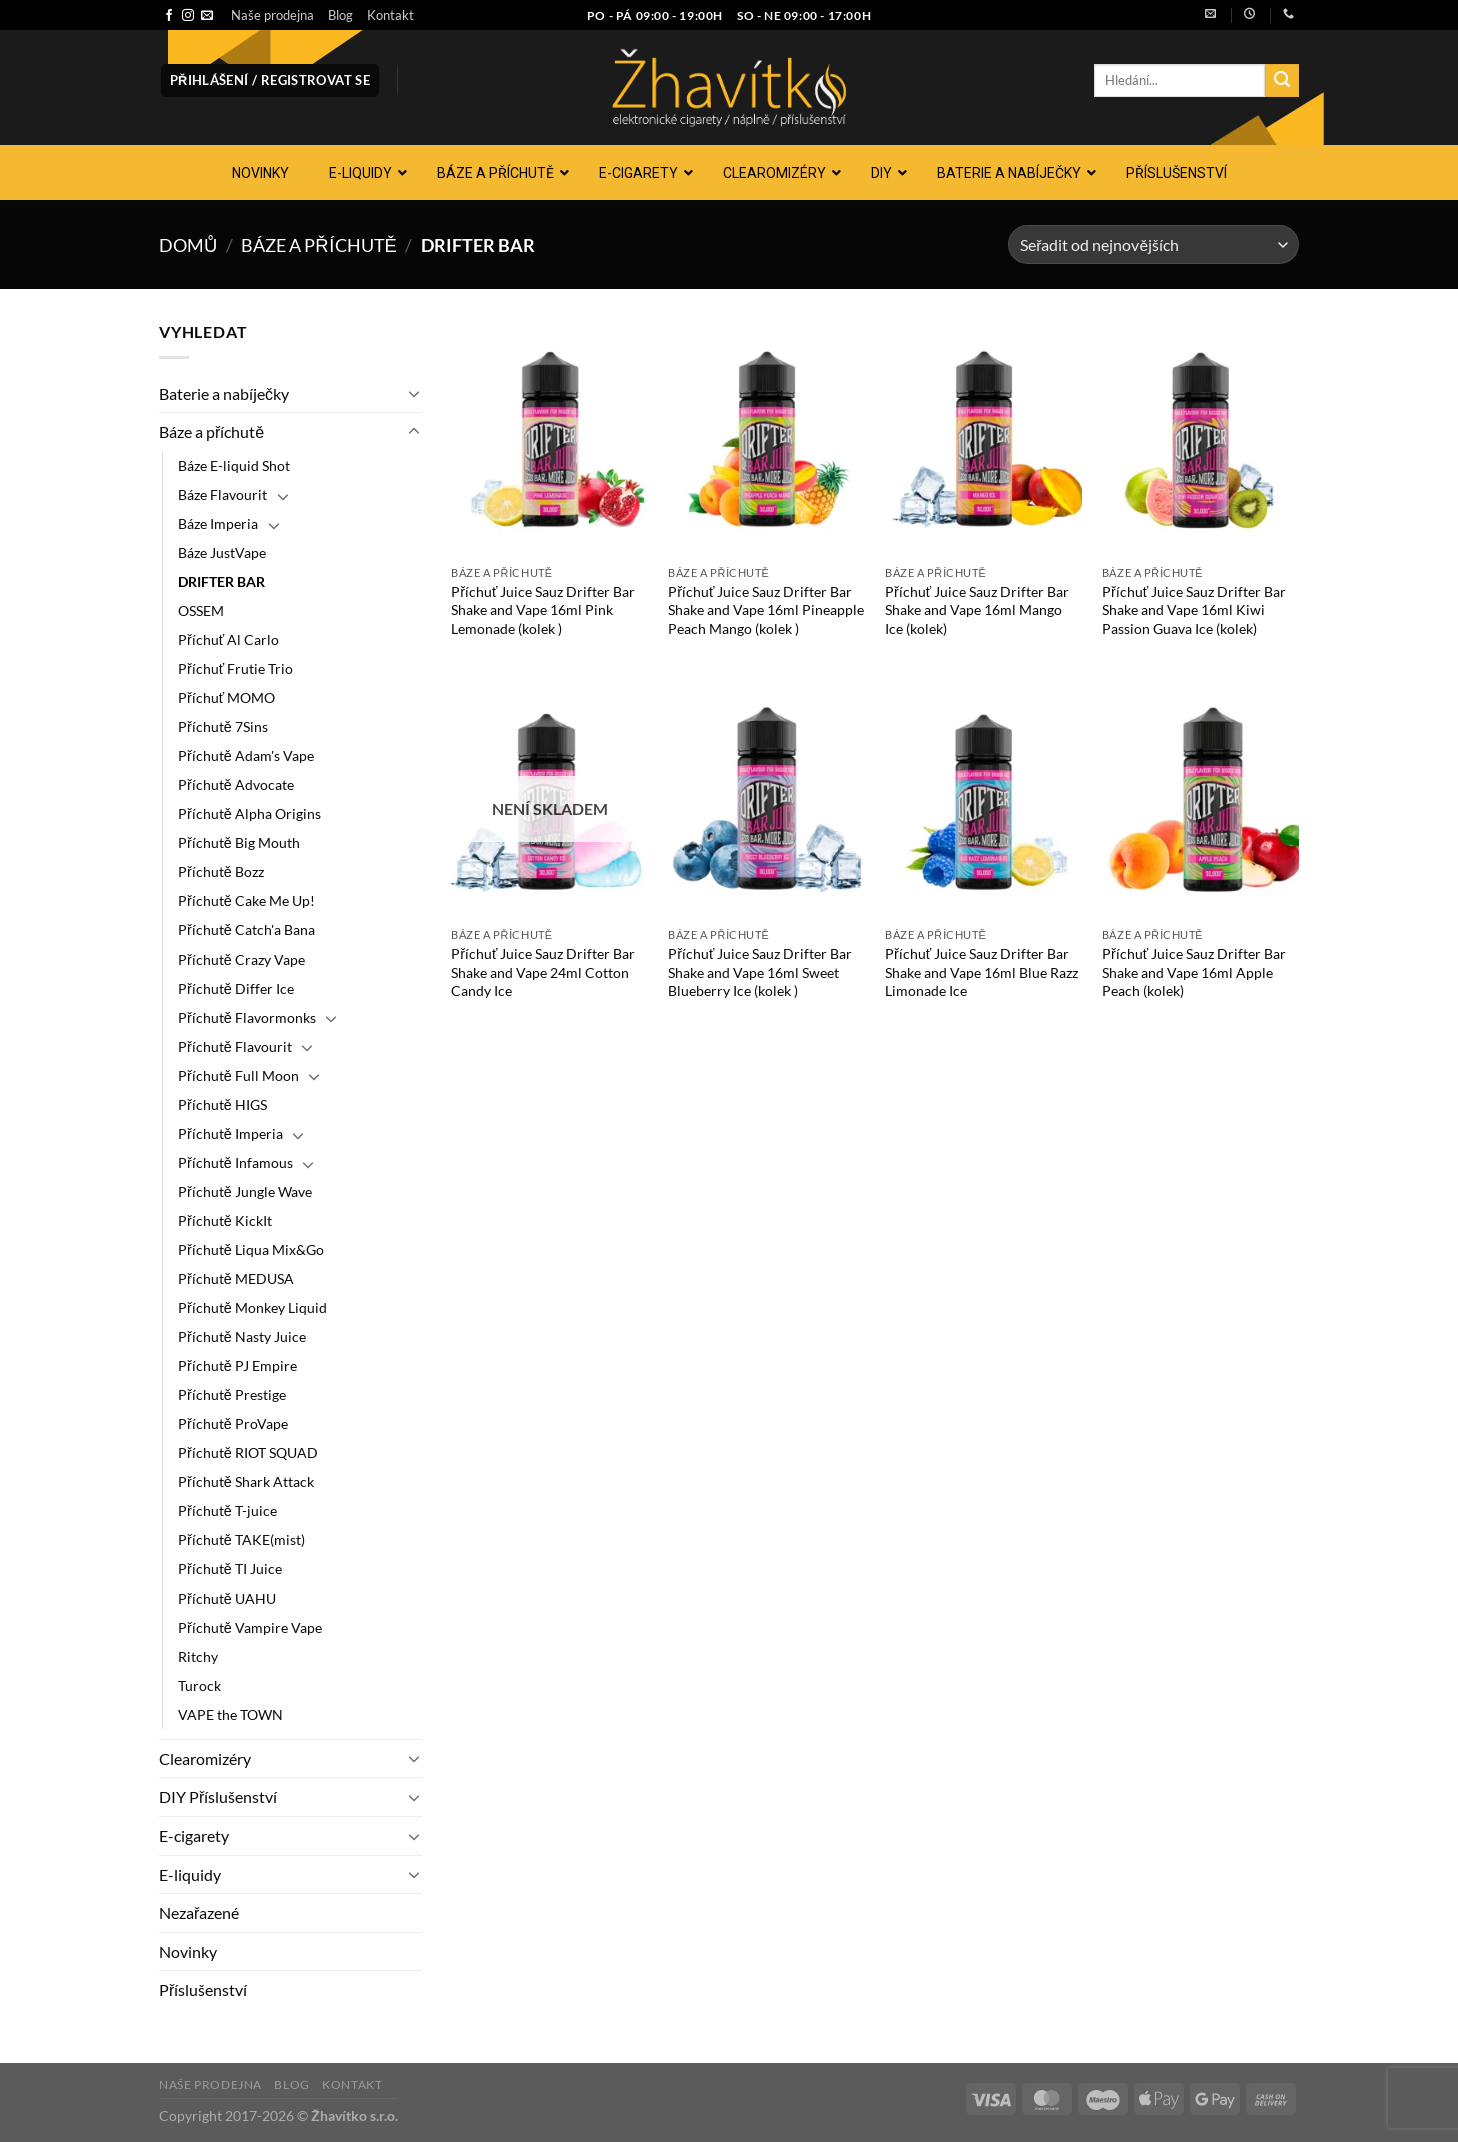  What do you see at coordinates (766, 800) in the screenshot?
I see `[Příchuť Juice Sauz Drifter Bar Shake and Vape 16ml Sweet Blueberry Ice (kolek )]` at bounding box center [766, 800].